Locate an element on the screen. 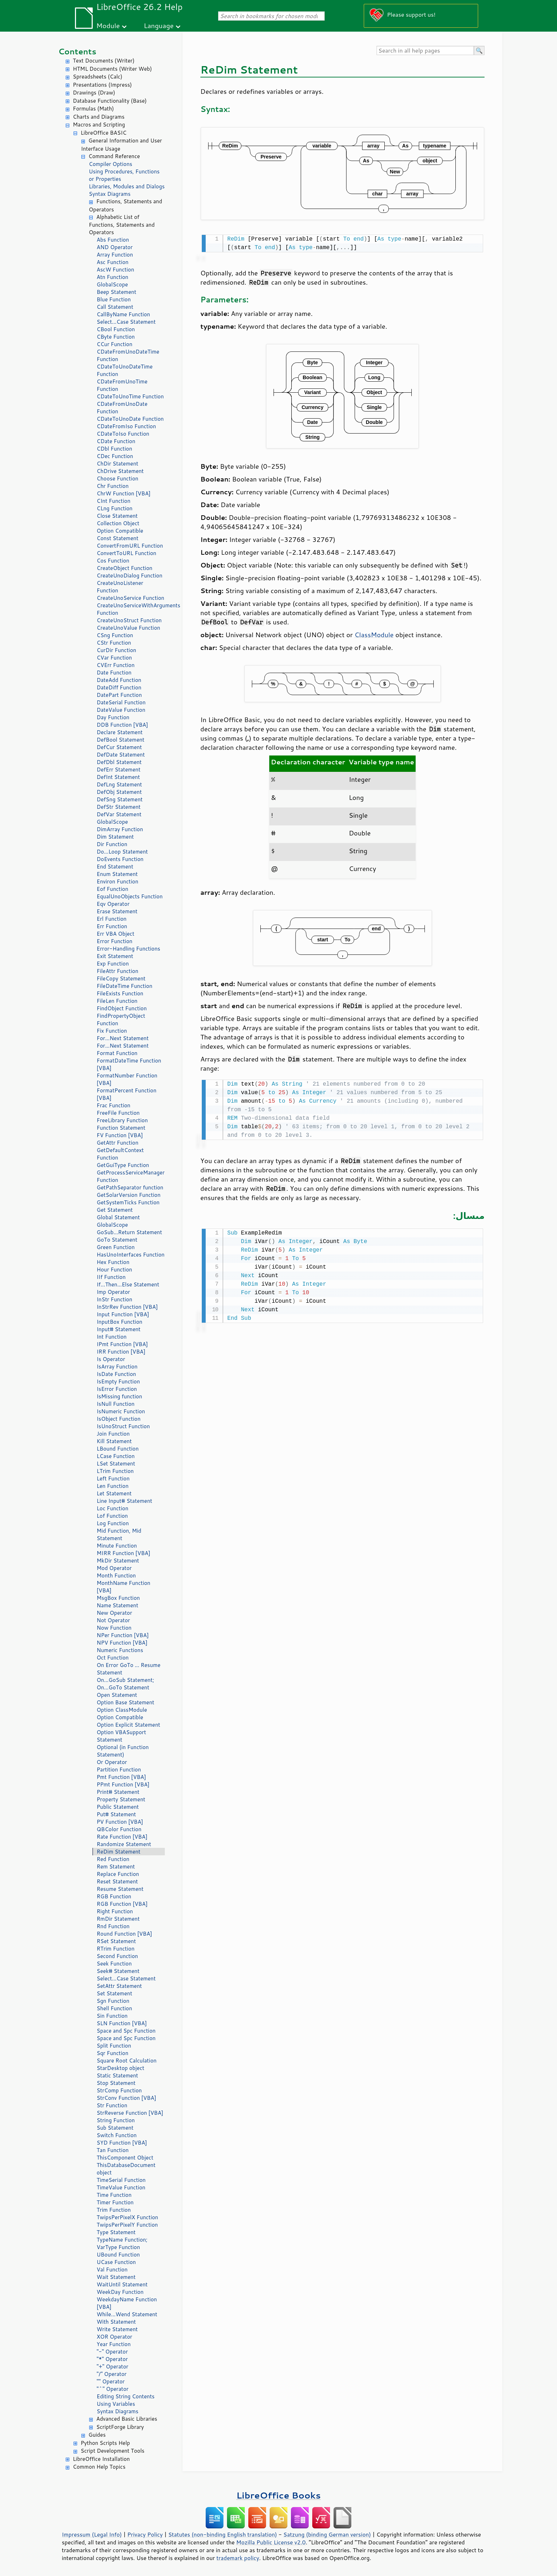 This screenshot has height=2576, width=557. RSet Statement is located at coordinates (116, 1941).